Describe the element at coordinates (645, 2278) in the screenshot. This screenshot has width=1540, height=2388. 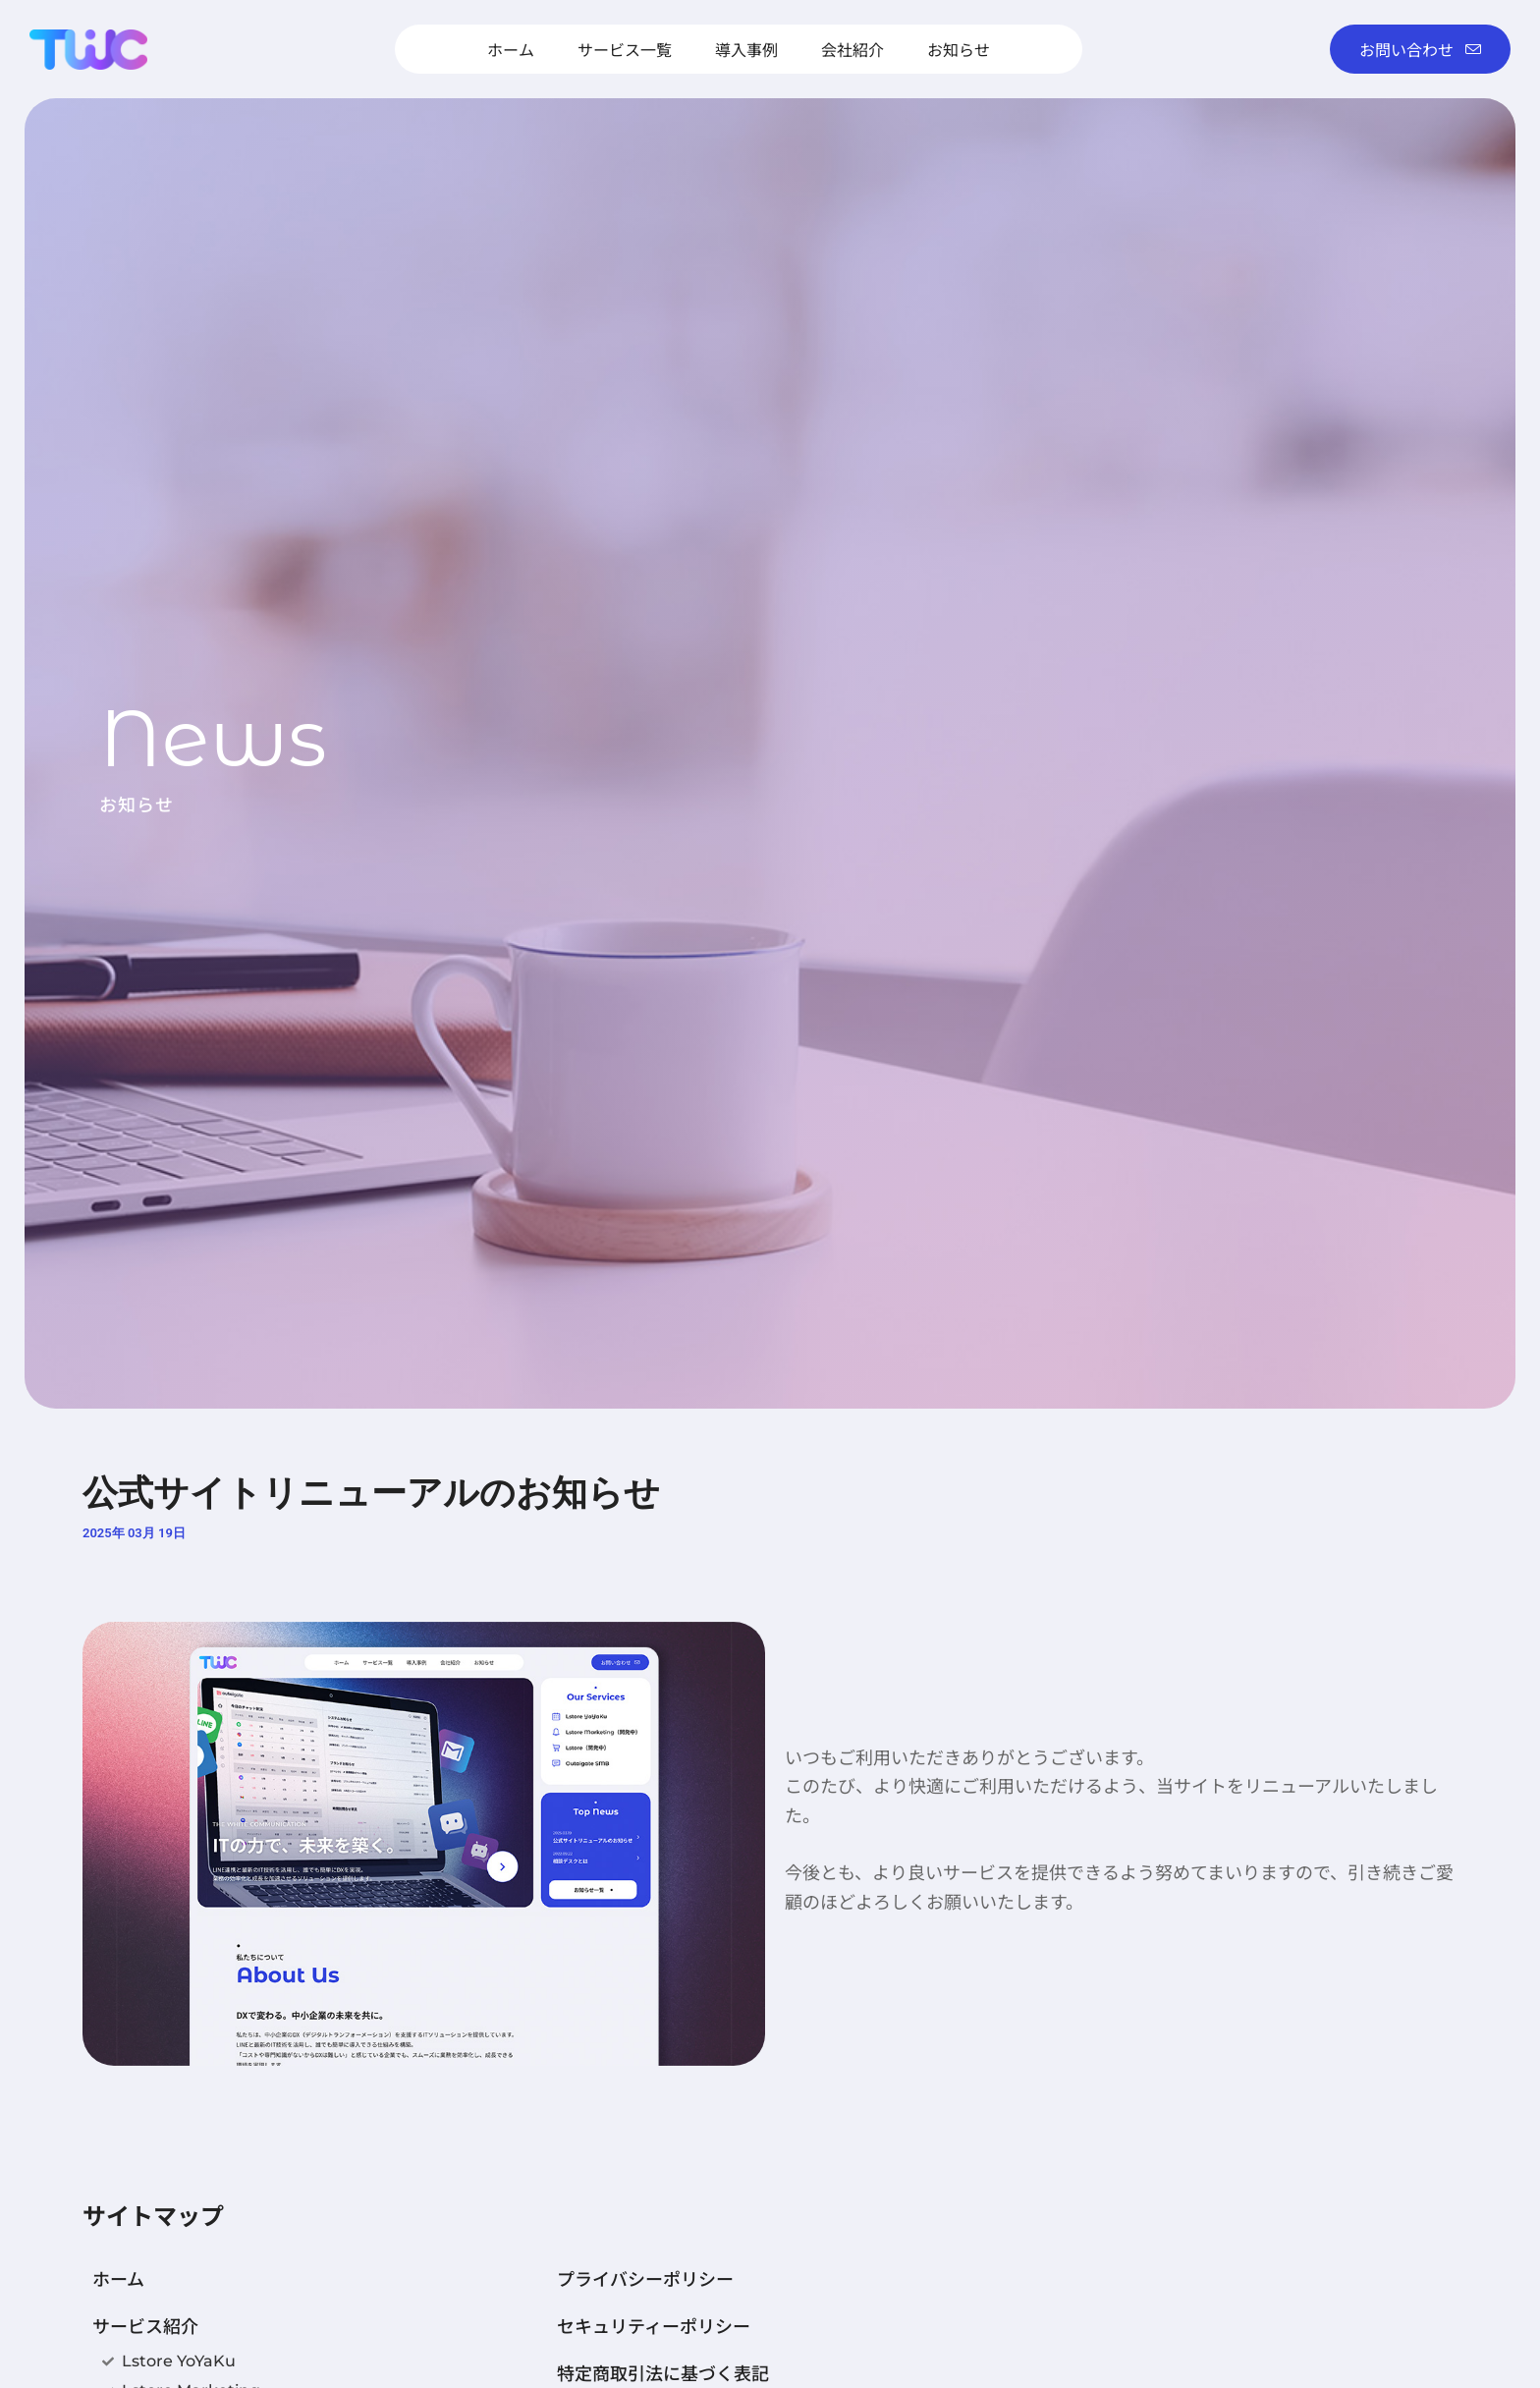
I see `プライバシーポリシー` at that location.